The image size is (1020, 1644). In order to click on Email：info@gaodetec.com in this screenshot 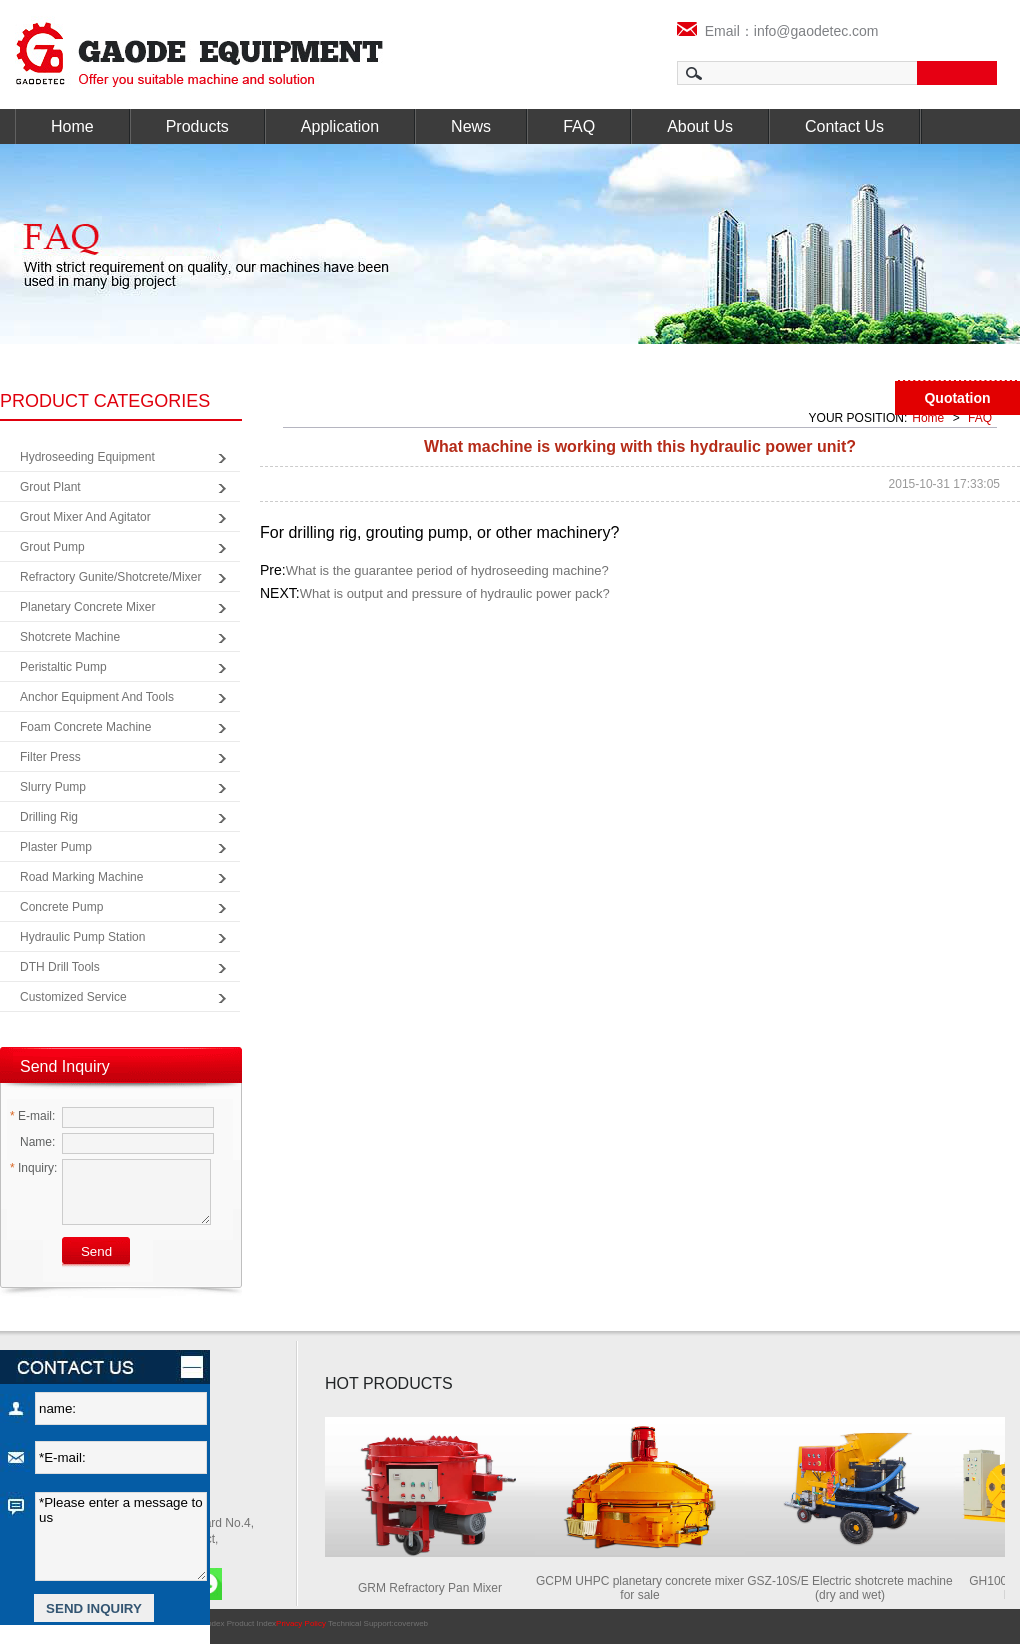, I will do `click(778, 31)`.